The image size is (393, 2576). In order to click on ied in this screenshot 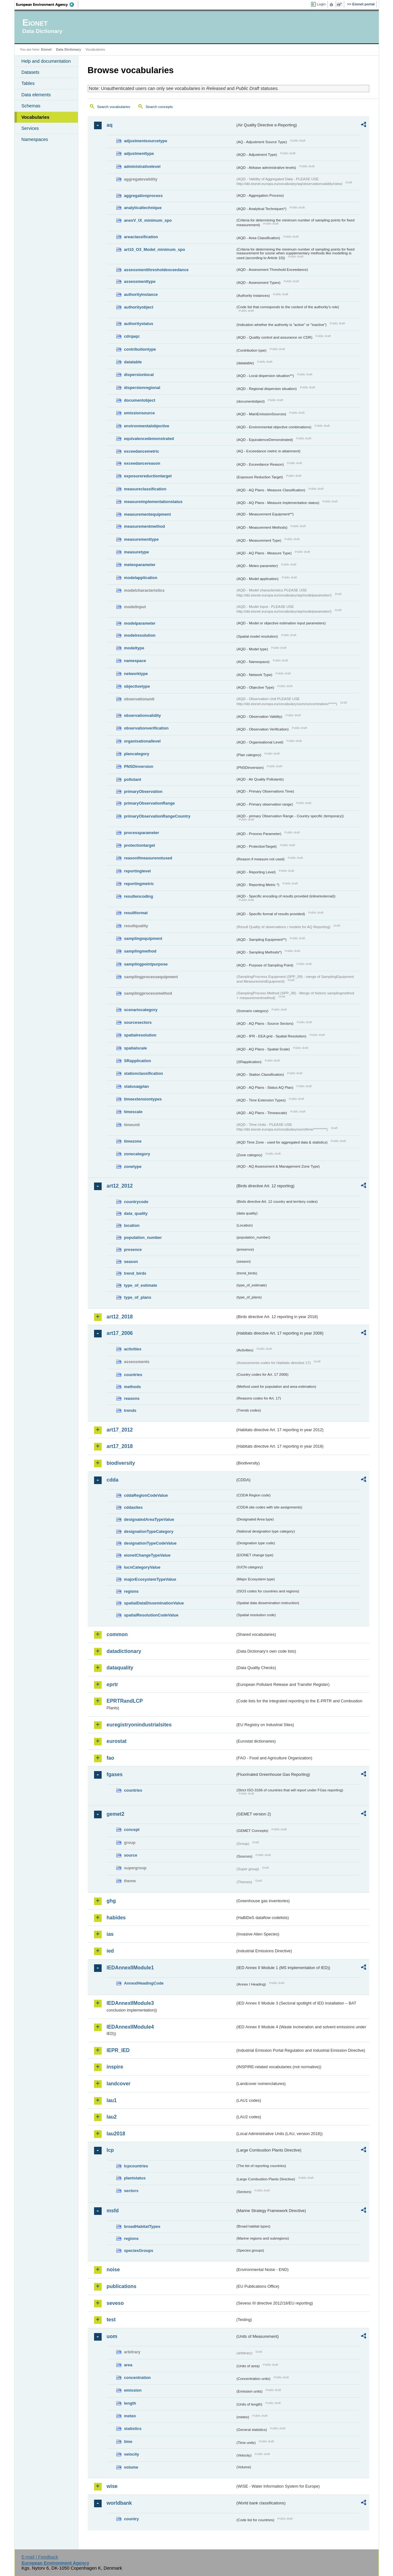, I will do `click(110, 1951)`.